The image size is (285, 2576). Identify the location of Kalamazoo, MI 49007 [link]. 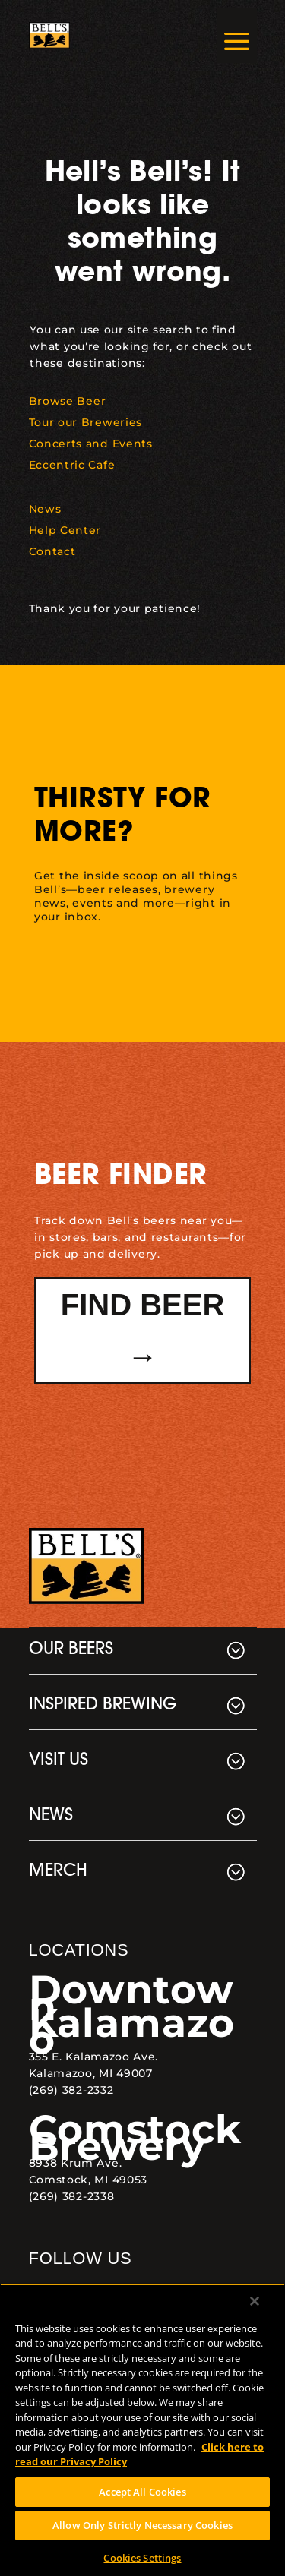
(91, 2073).